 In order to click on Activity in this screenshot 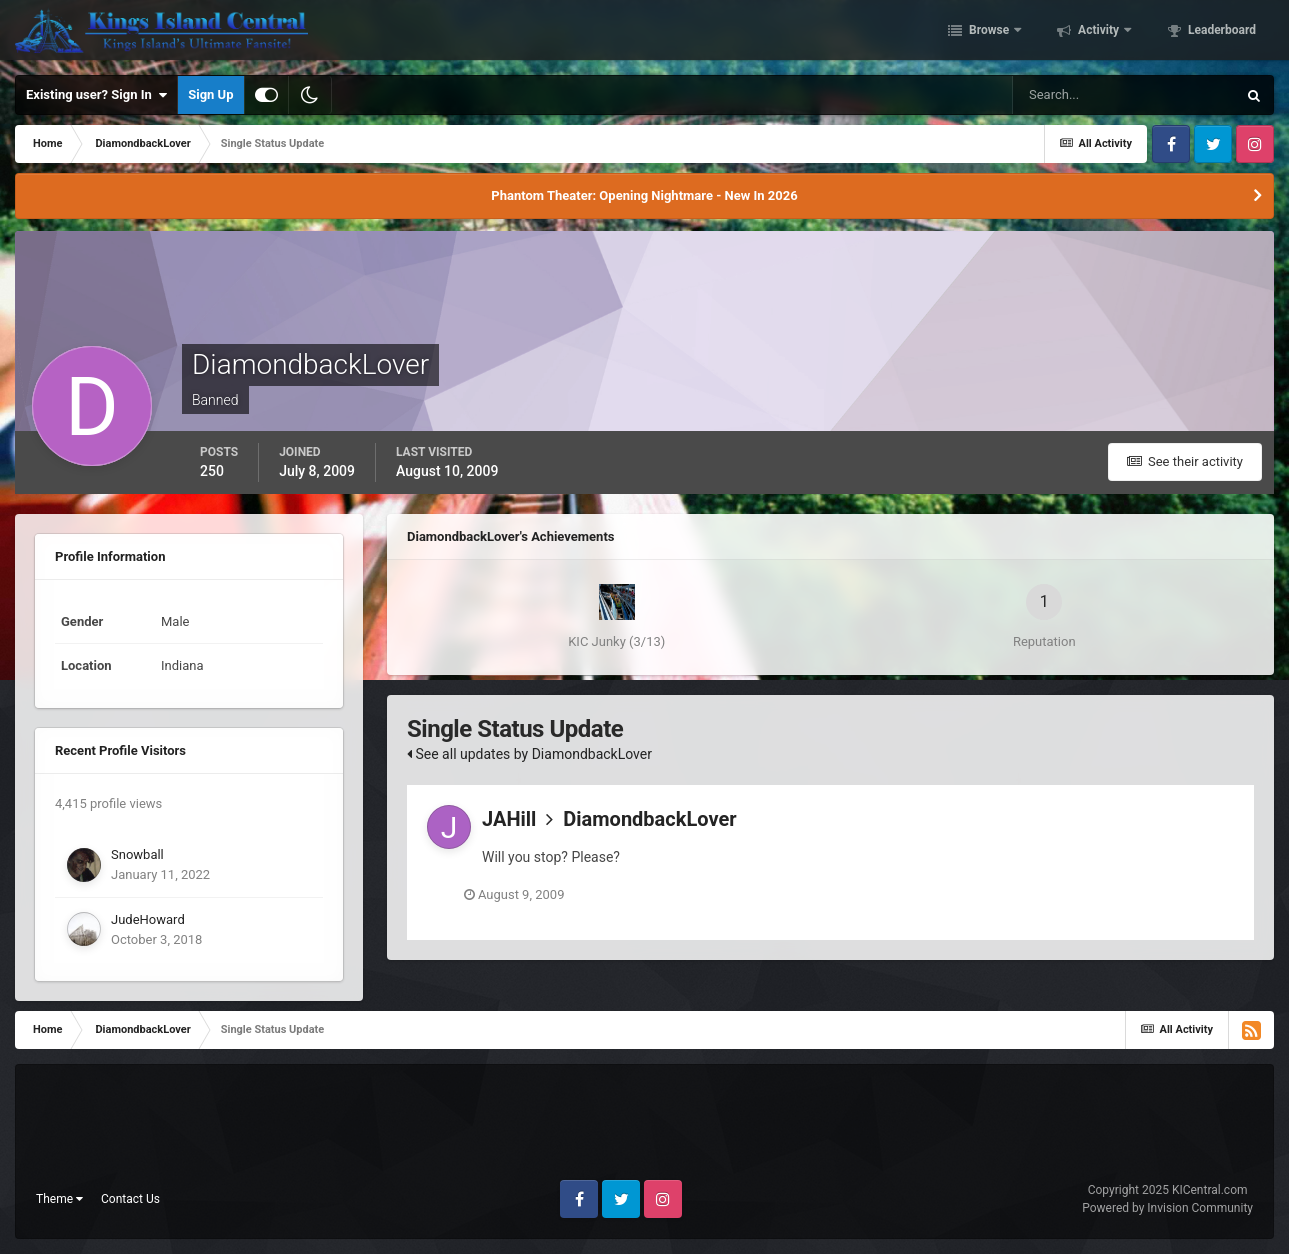, I will do `click(1098, 33)`.